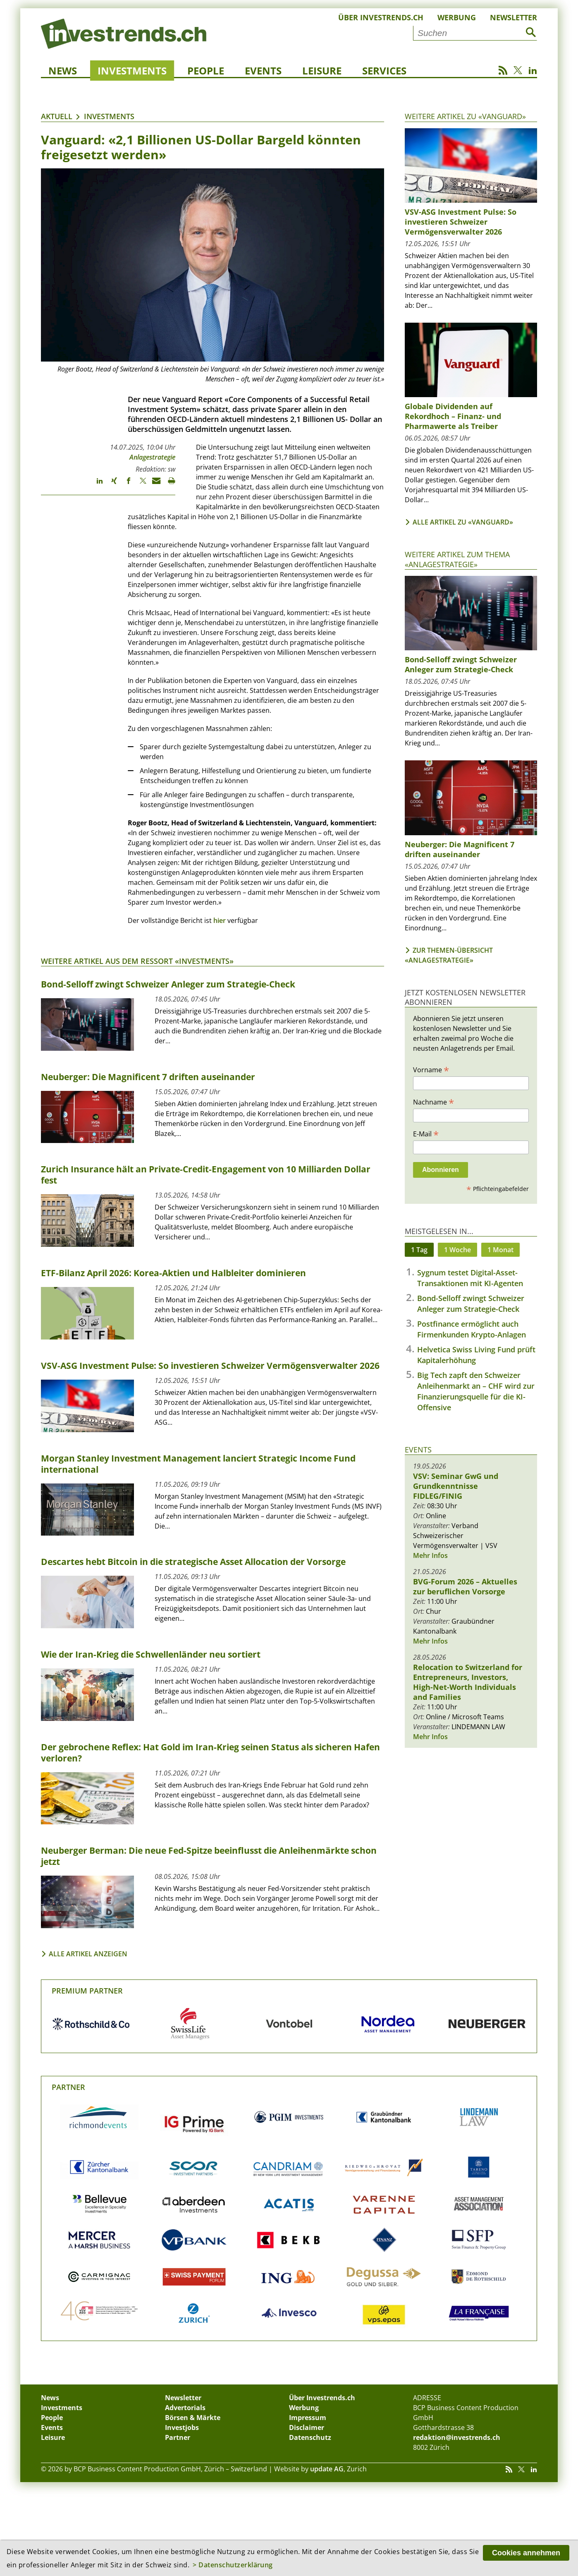 This screenshot has height=2576, width=578. I want to click on Leisure, so click(322, 70).